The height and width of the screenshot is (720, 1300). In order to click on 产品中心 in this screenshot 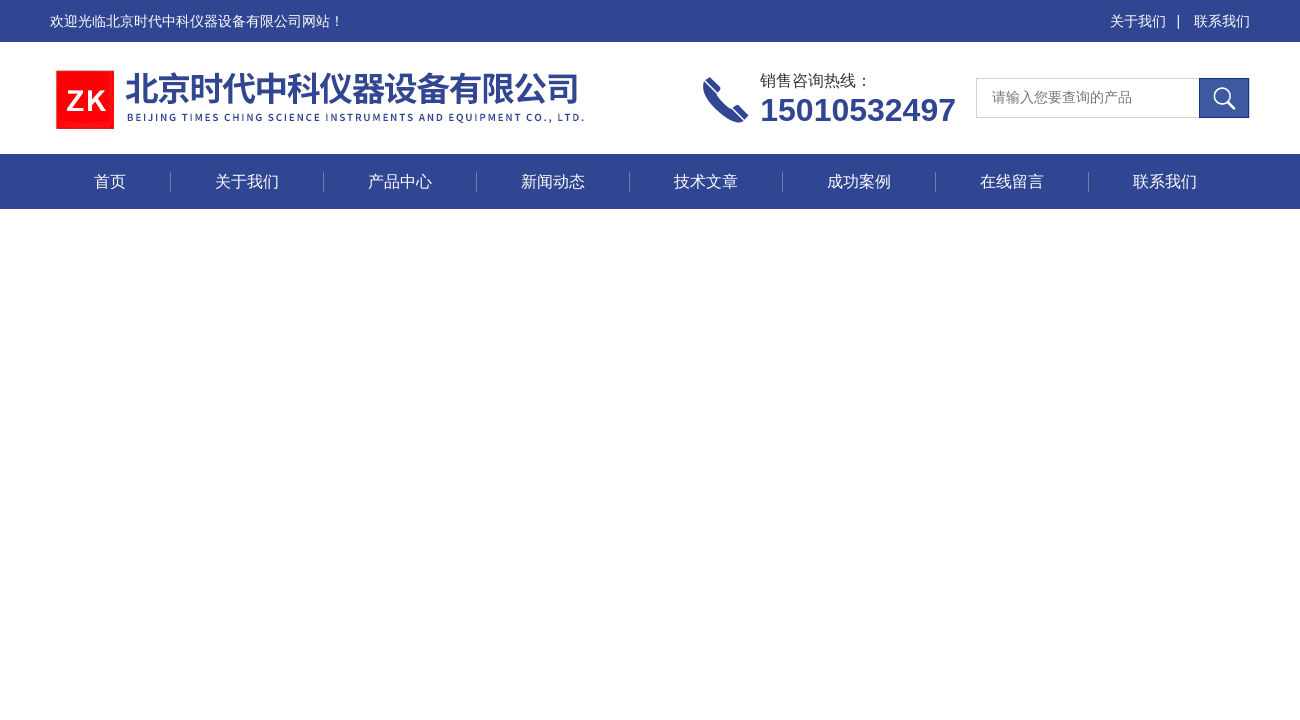, I will do `click(400, 181)`.